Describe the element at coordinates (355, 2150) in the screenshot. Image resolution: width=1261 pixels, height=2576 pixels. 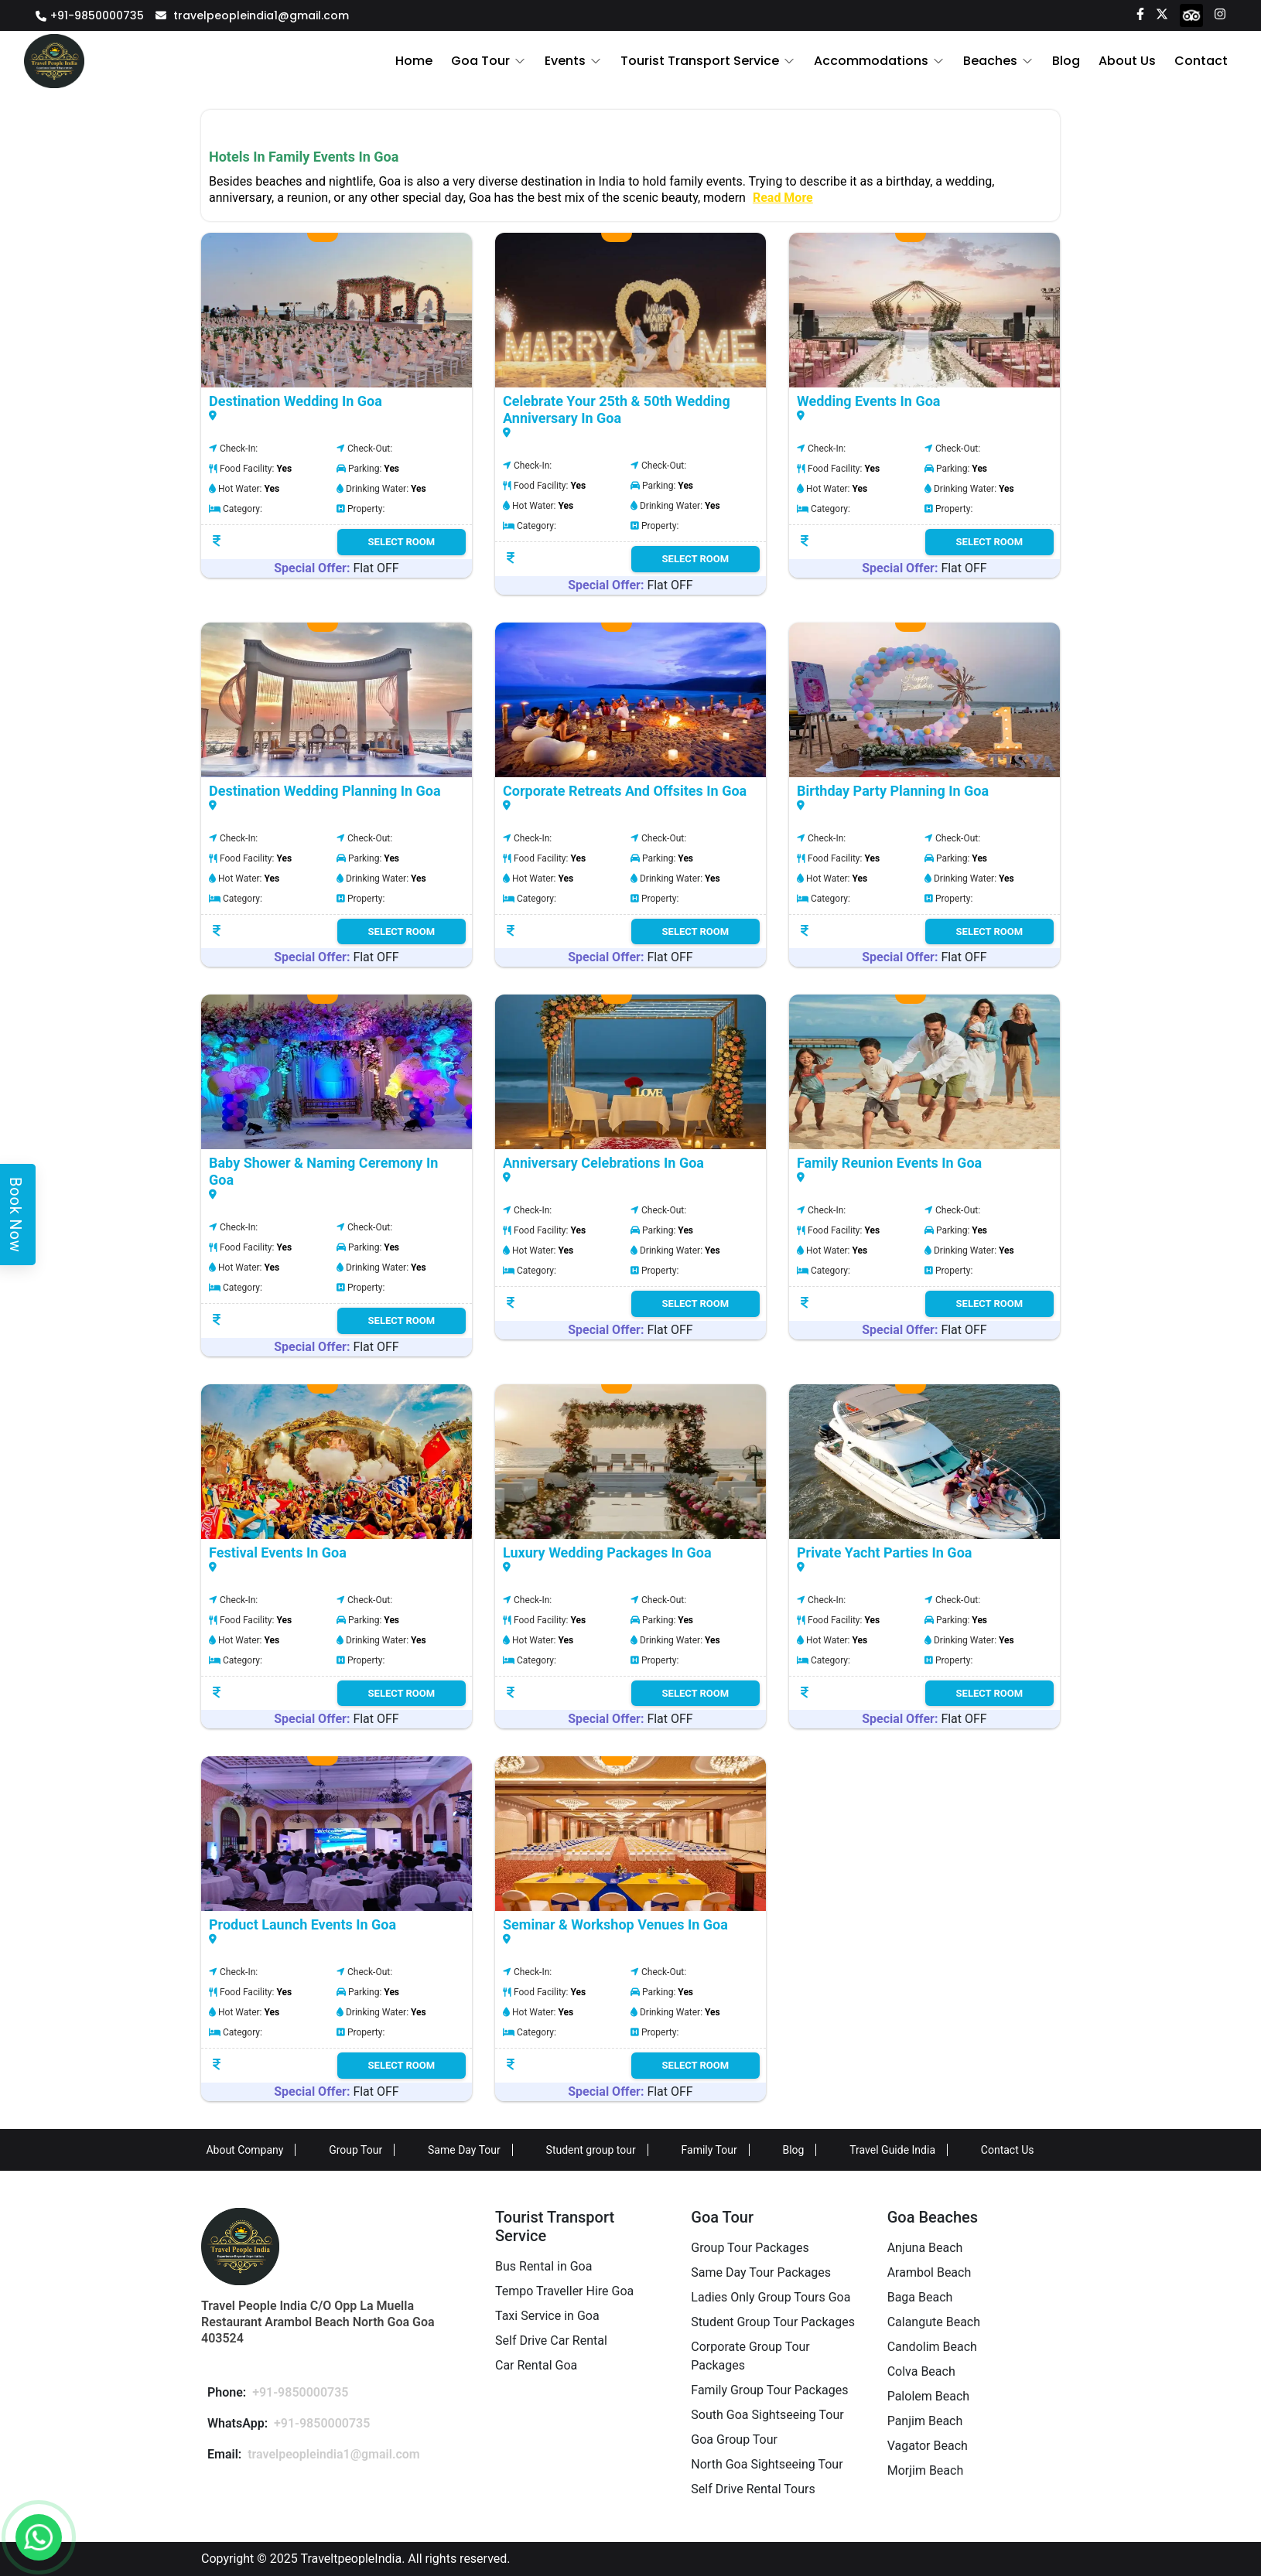
I see `Group Tour` at that location.